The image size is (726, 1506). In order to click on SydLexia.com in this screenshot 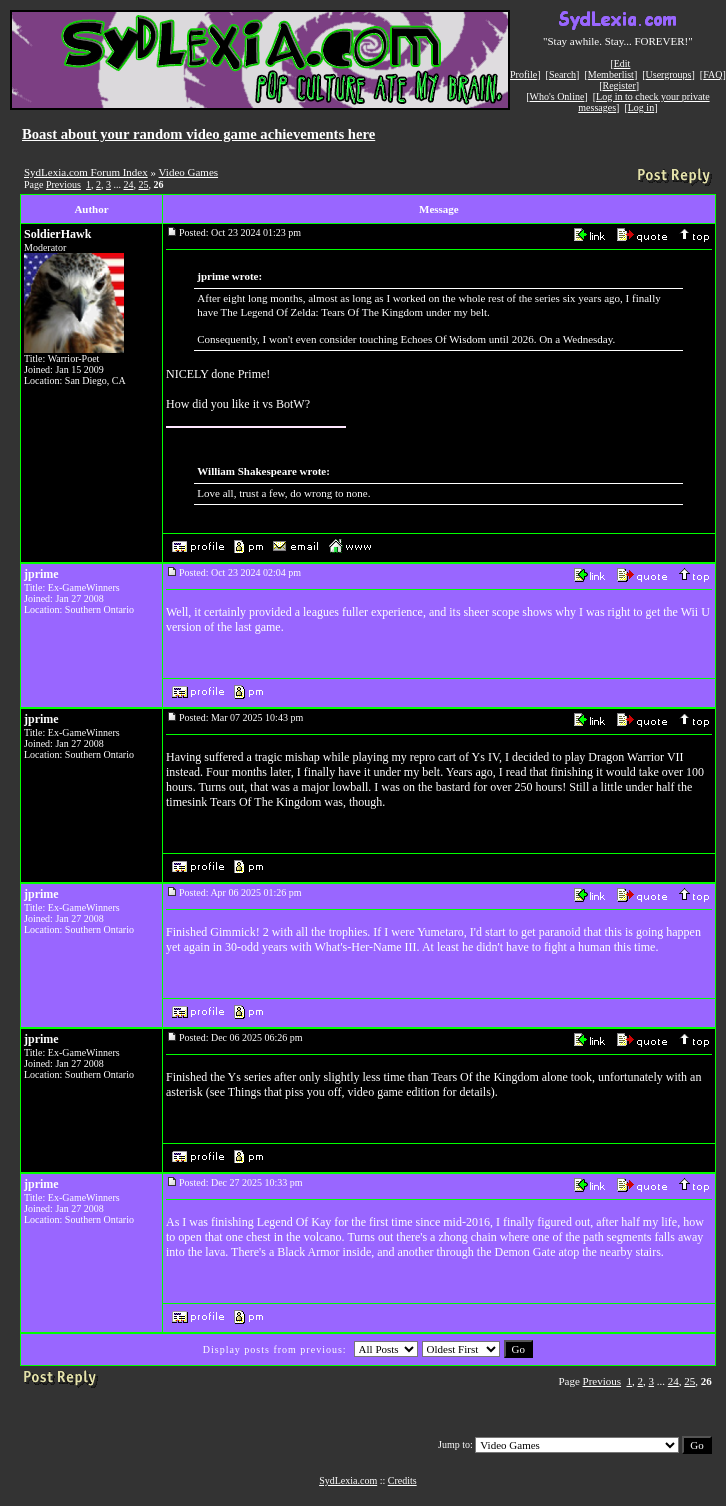, I will do `click(348, 1480)`.